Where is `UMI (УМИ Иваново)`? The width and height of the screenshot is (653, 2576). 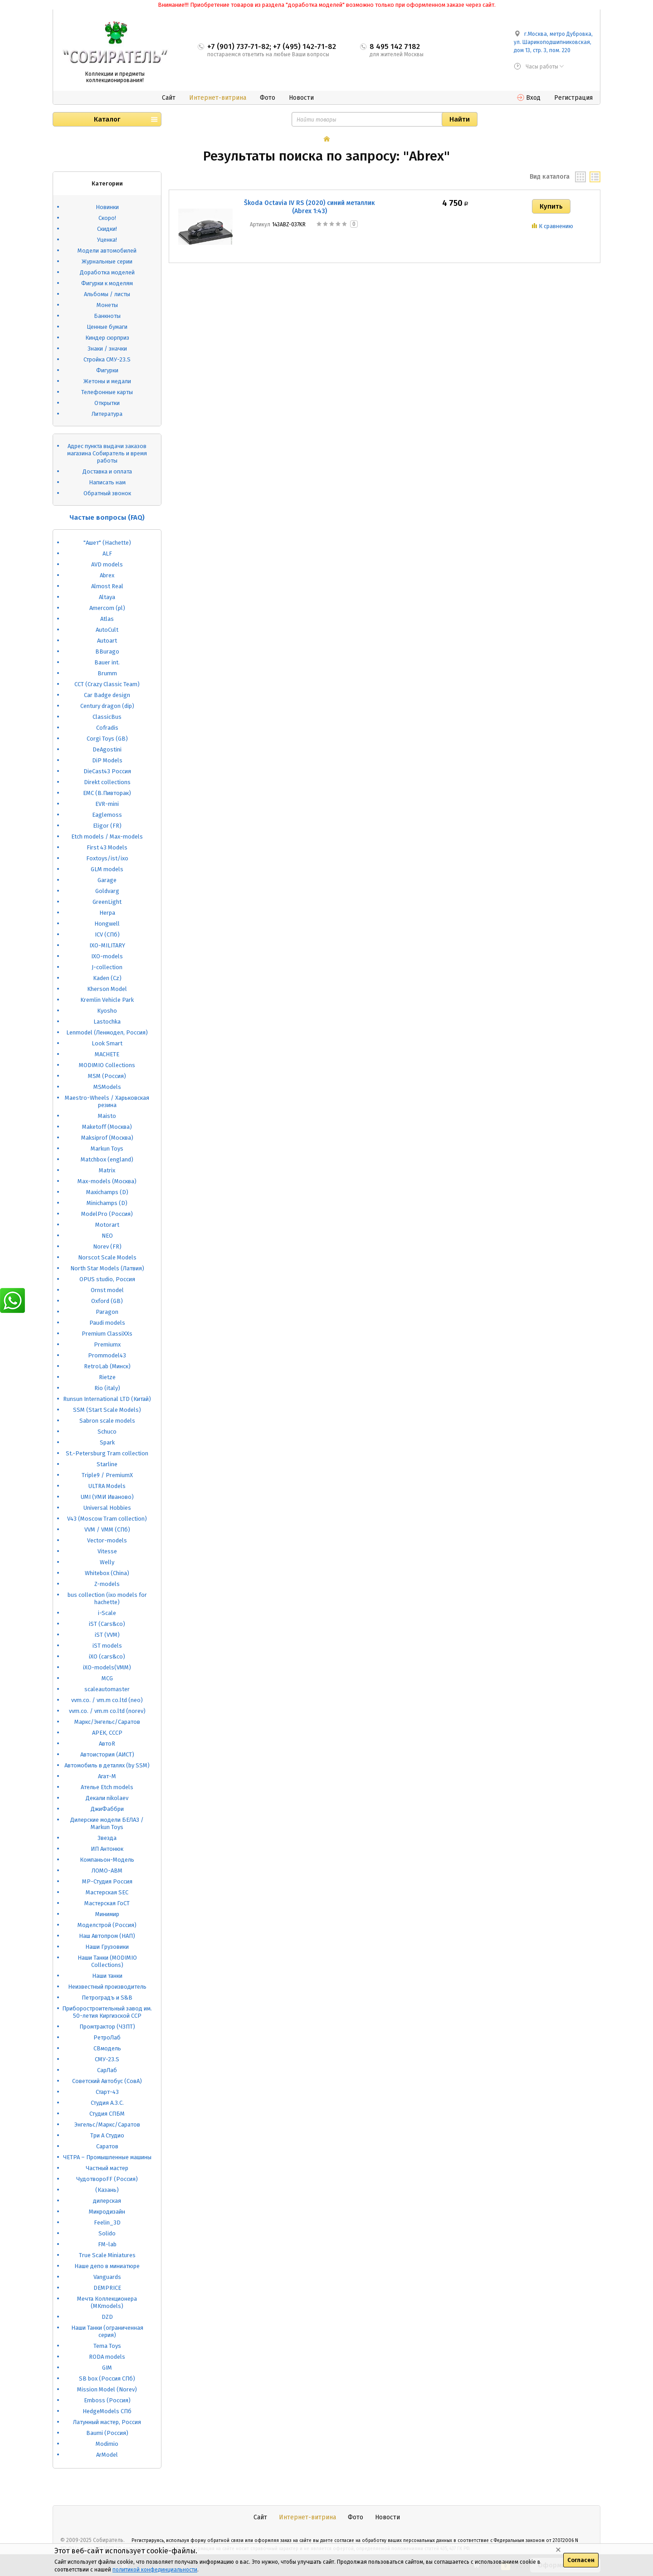 UMI (УМИ Иваново) is located at coordinates (107, 1496).